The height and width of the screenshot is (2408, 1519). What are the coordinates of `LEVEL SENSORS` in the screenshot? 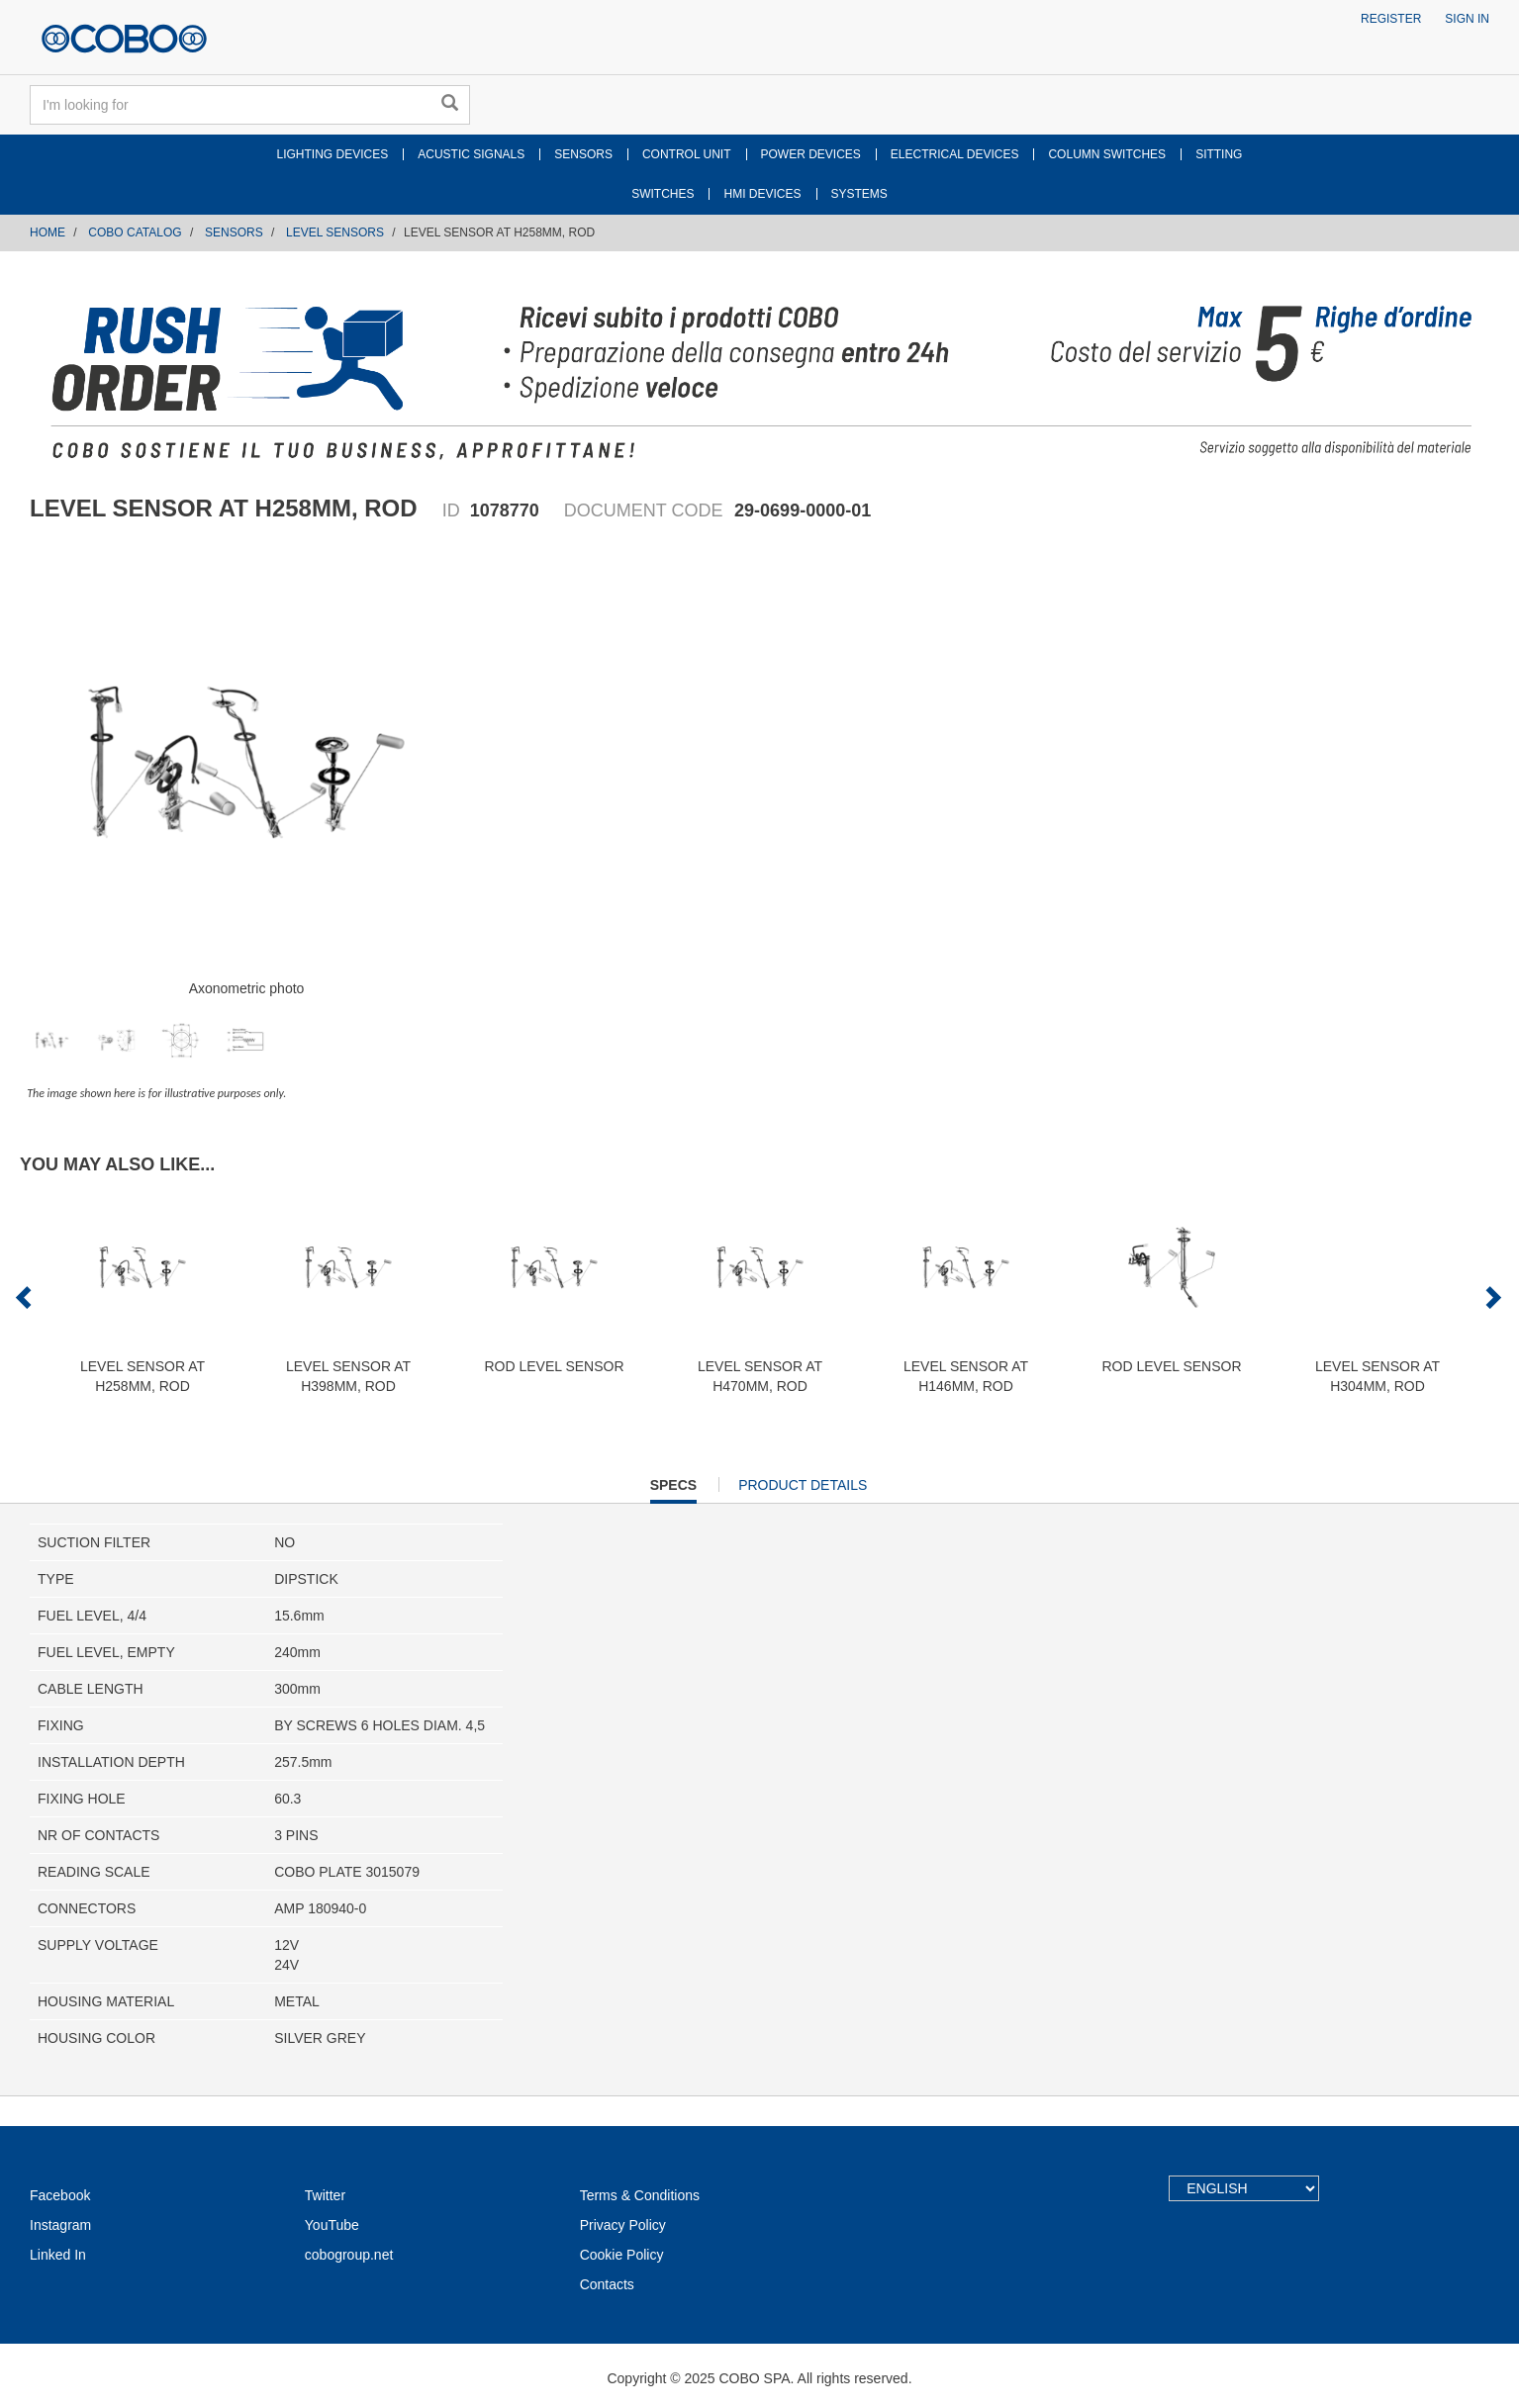 It's located at (335, 232).